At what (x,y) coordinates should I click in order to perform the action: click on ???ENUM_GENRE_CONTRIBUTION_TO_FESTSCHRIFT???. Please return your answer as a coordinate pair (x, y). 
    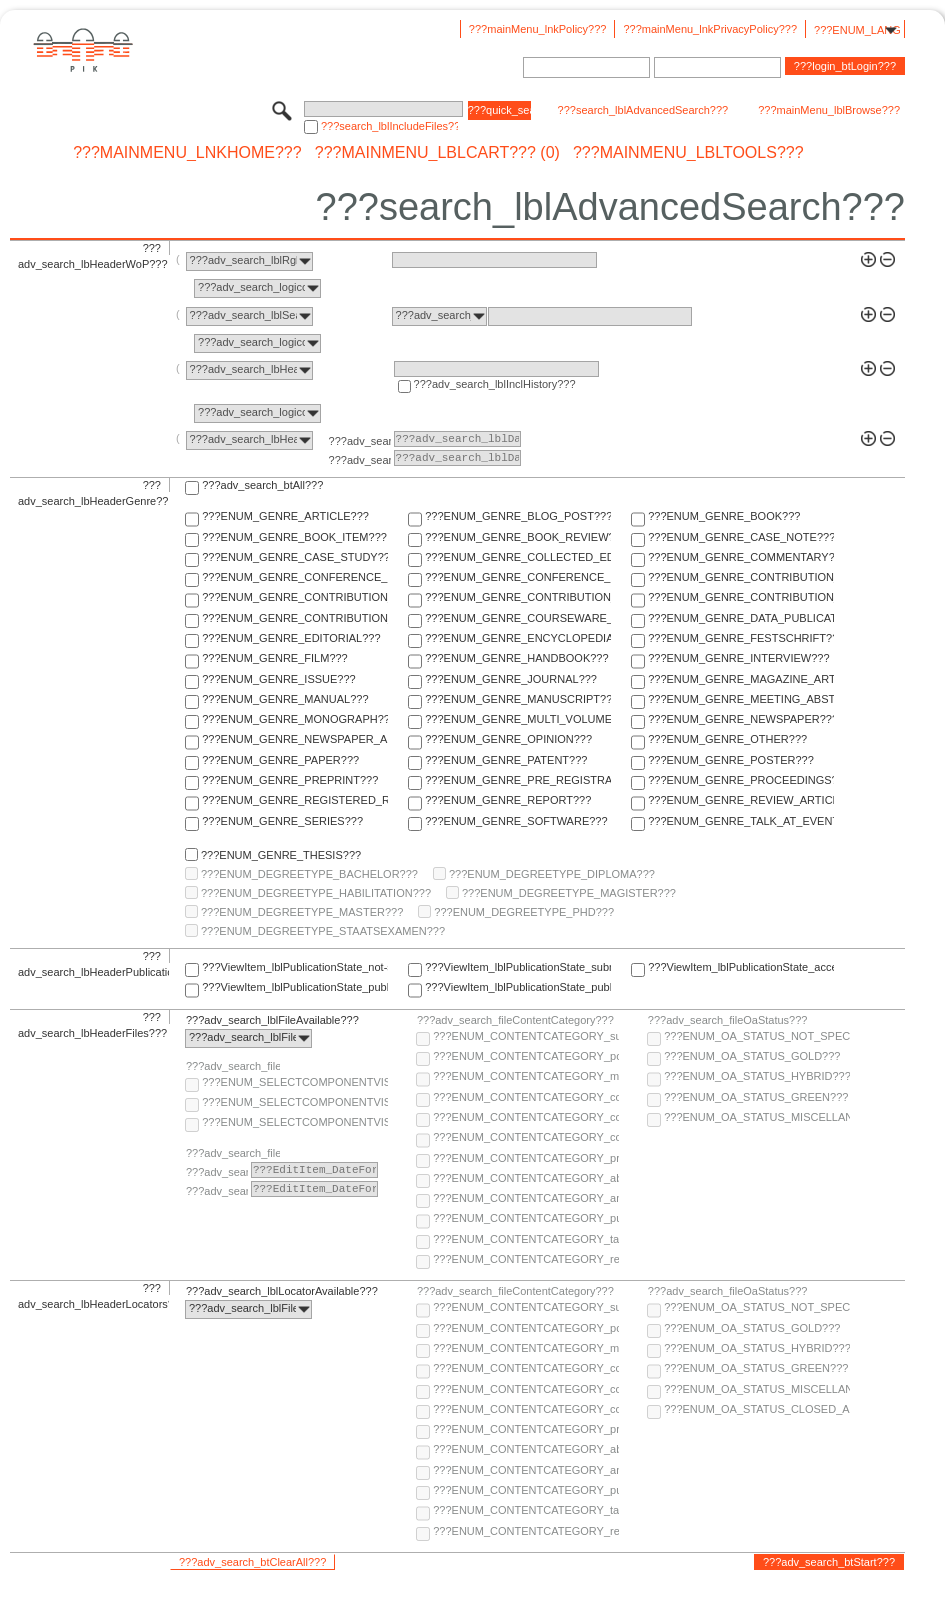
    Looking at the image, I should click on (741, 597).